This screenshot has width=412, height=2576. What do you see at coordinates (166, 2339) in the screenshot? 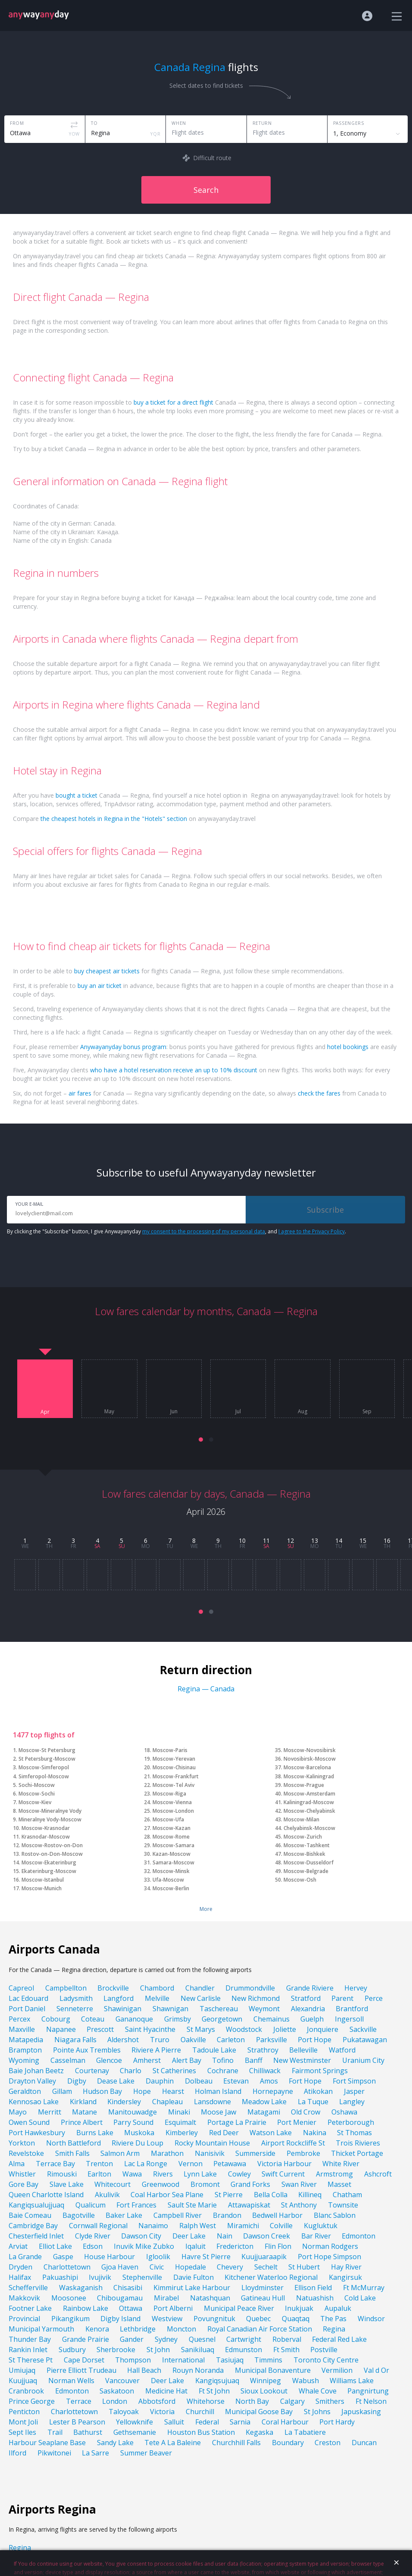
I see `Sydney` at bounding box center [166, 2339].